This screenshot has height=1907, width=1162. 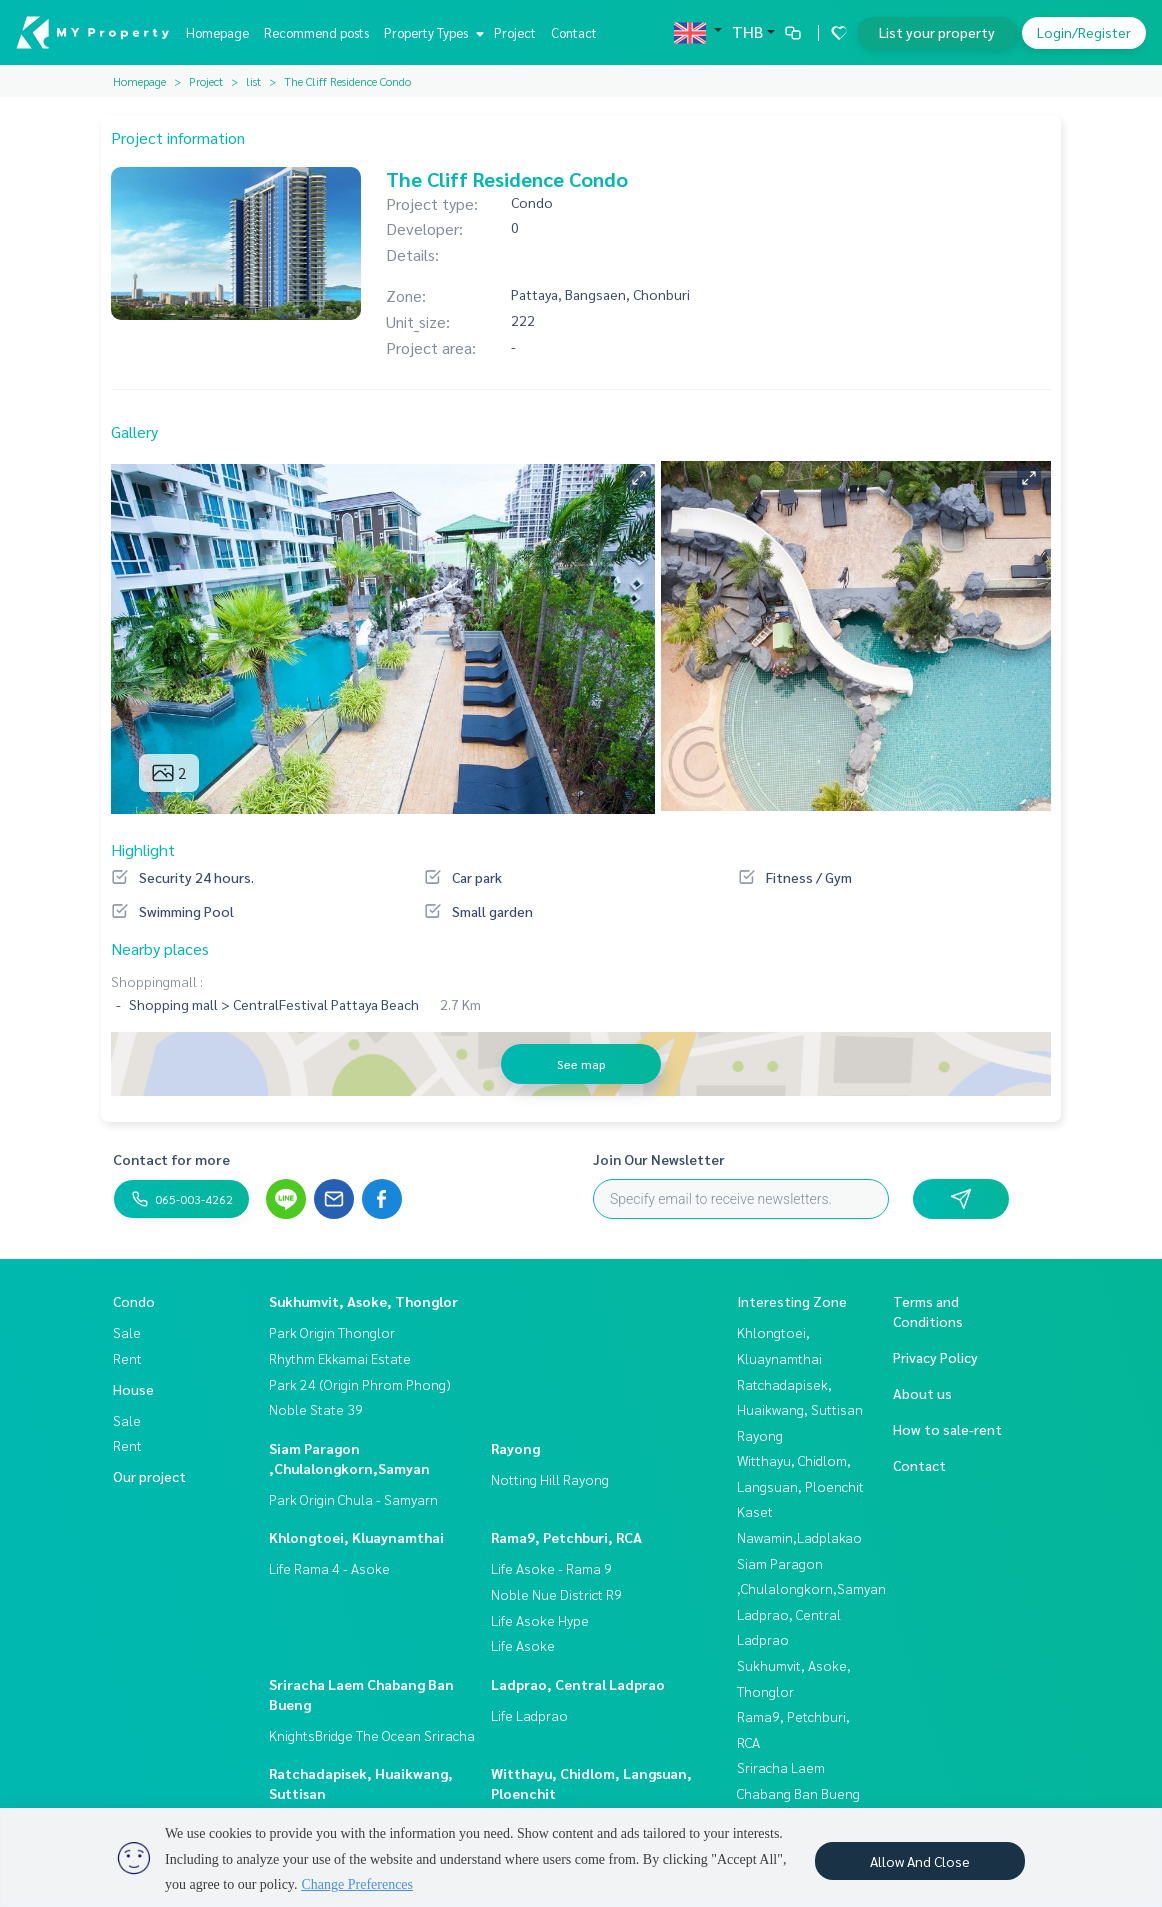 I want to click on Park Origin Chula - Samyarn, so click(x=353, y=1499).